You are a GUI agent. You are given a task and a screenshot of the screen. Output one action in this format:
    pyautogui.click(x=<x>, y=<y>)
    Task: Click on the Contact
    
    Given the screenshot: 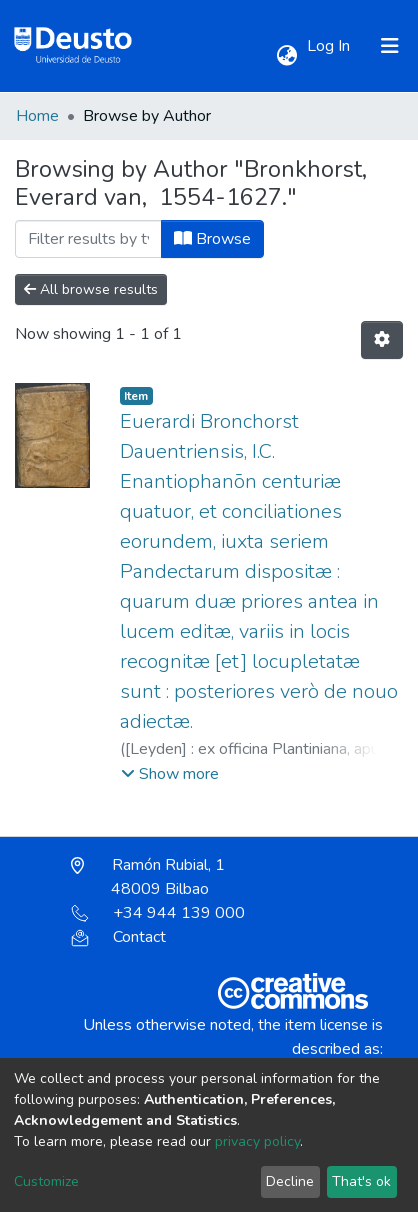 What is the action you would take?
    pyautogui.click(x=118, y=937)
    